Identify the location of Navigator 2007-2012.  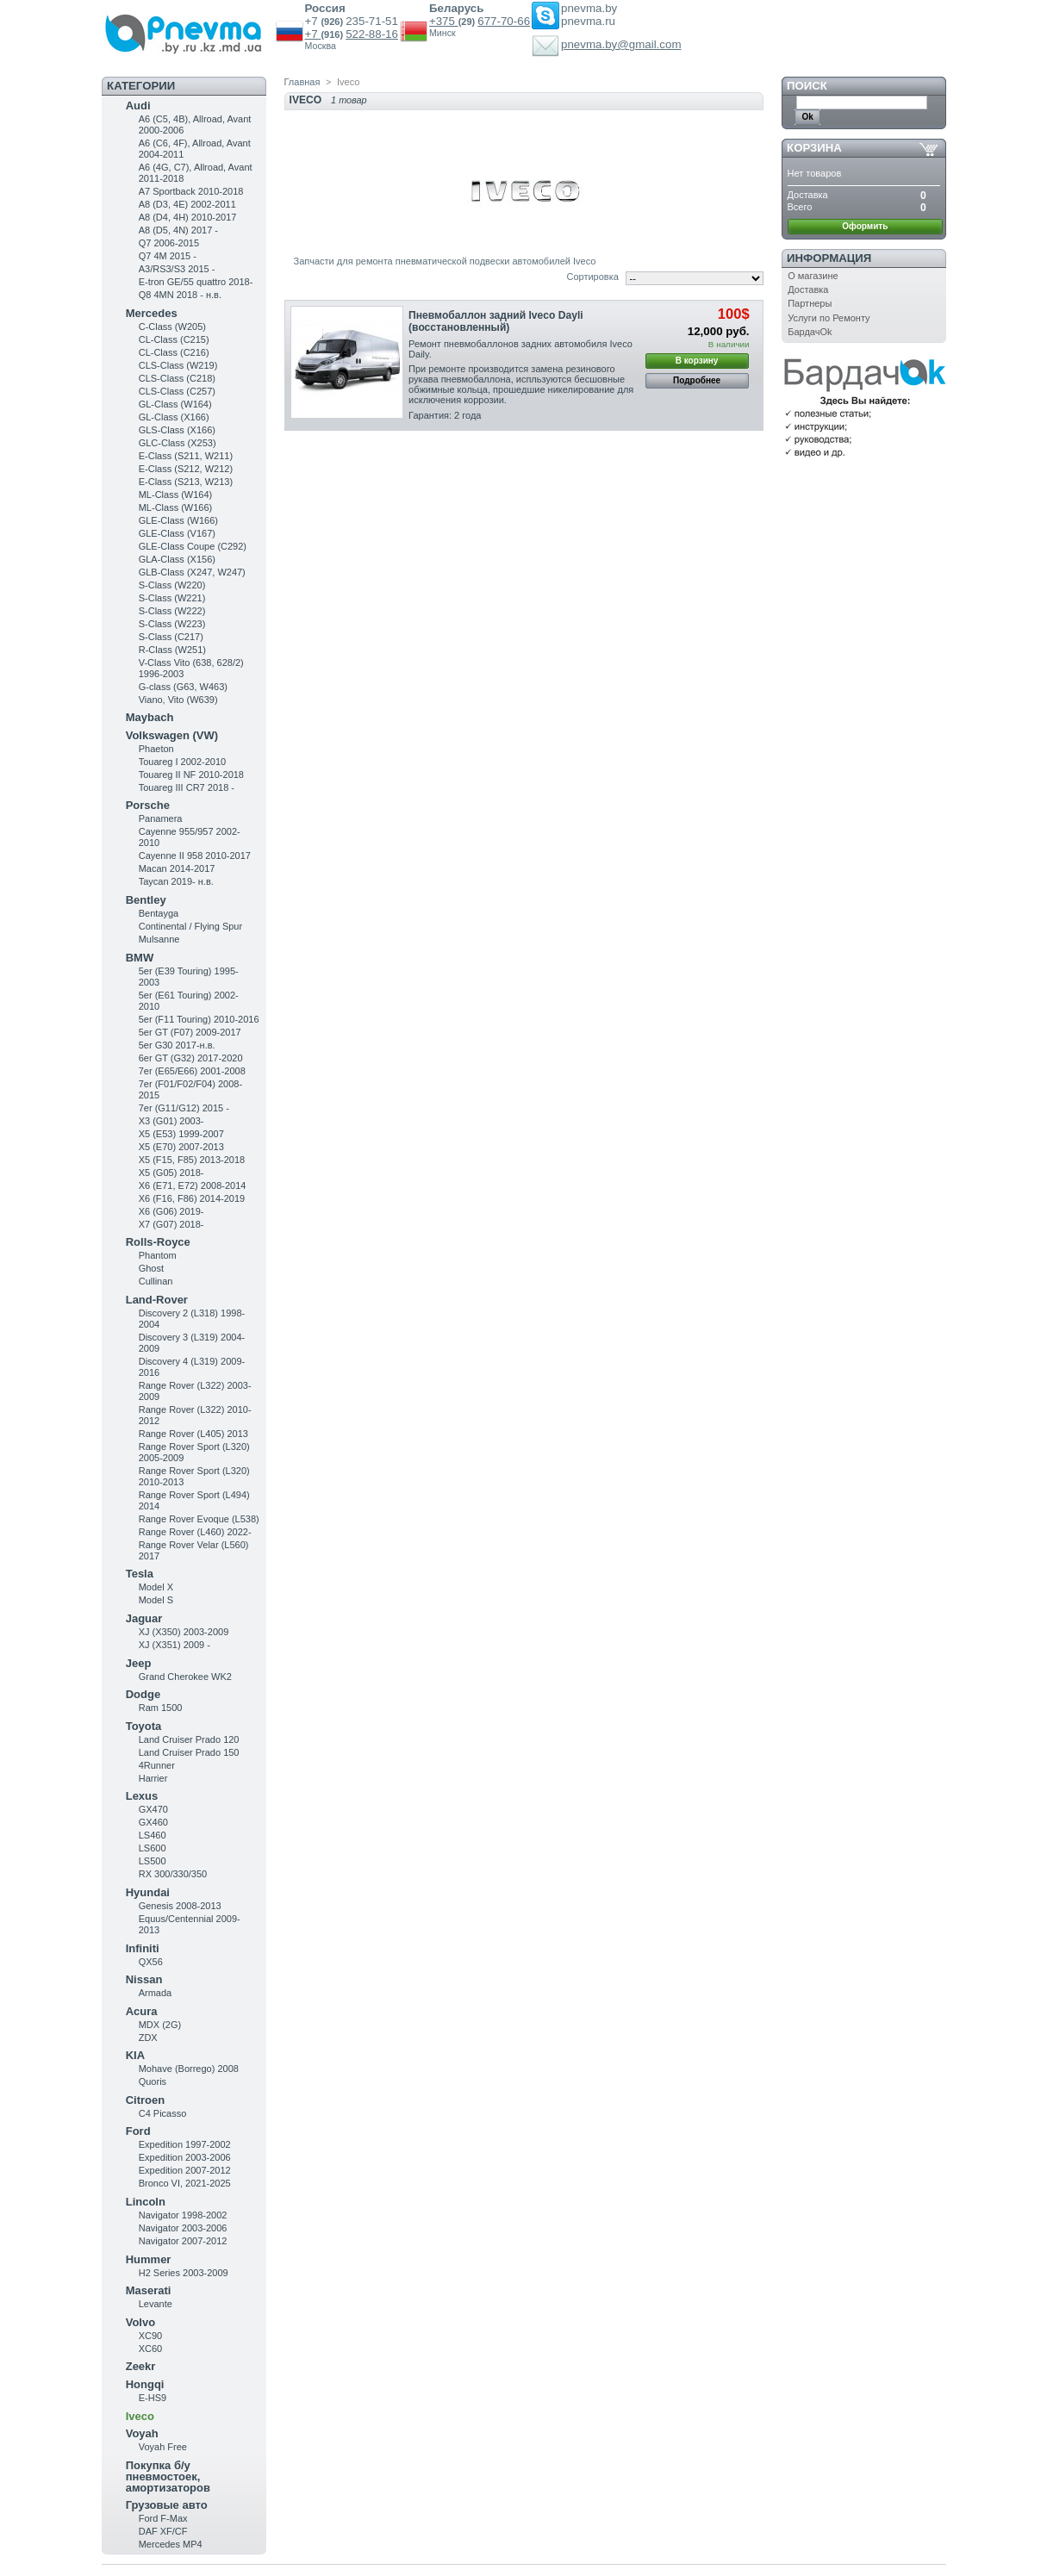
(183, 2241).